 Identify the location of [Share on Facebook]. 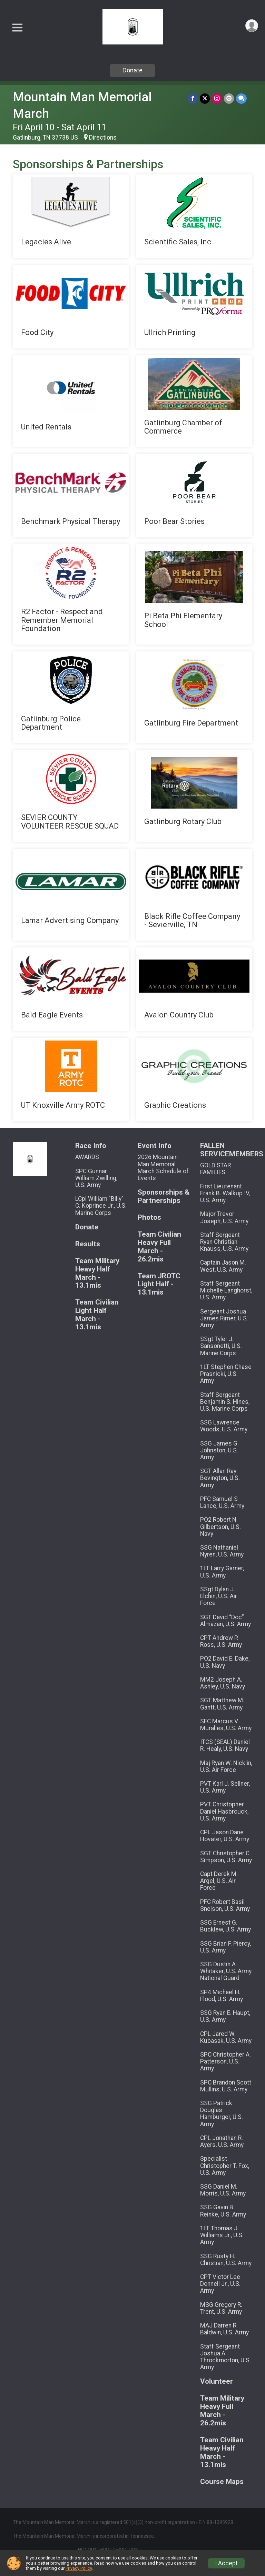
(193, 98).